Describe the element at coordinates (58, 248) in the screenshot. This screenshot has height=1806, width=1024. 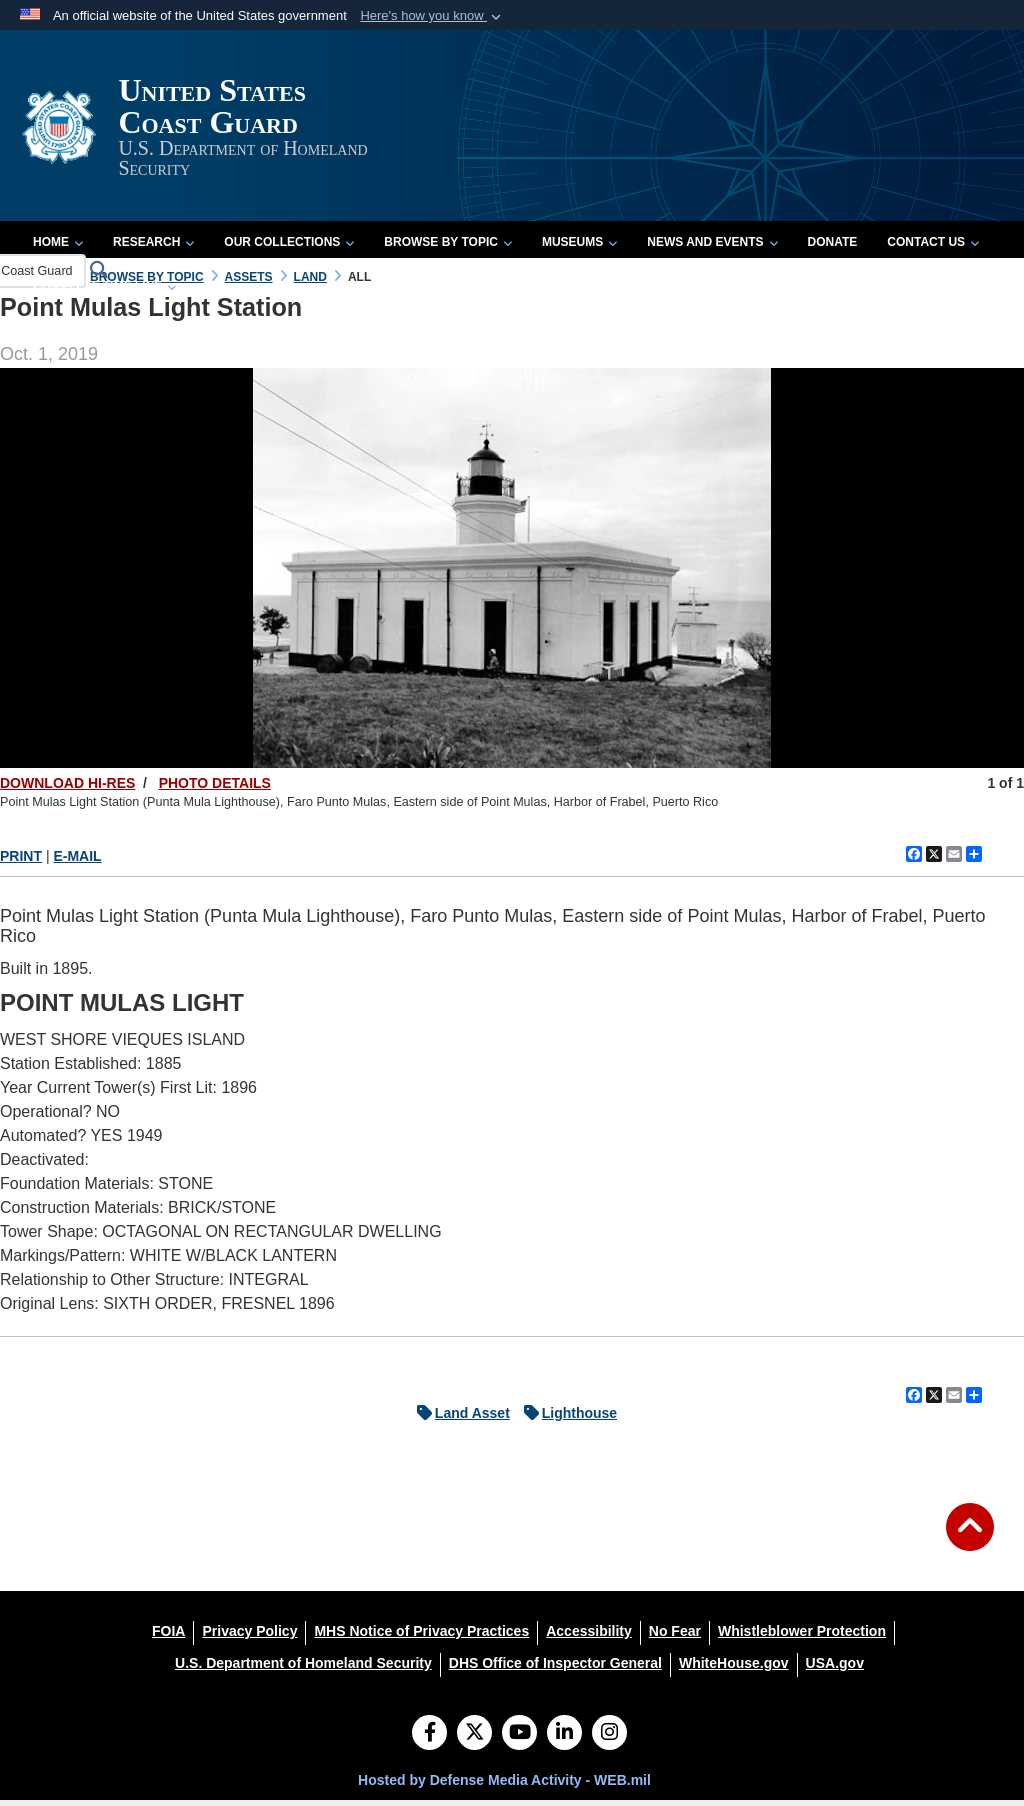
I see `Home` at that location.